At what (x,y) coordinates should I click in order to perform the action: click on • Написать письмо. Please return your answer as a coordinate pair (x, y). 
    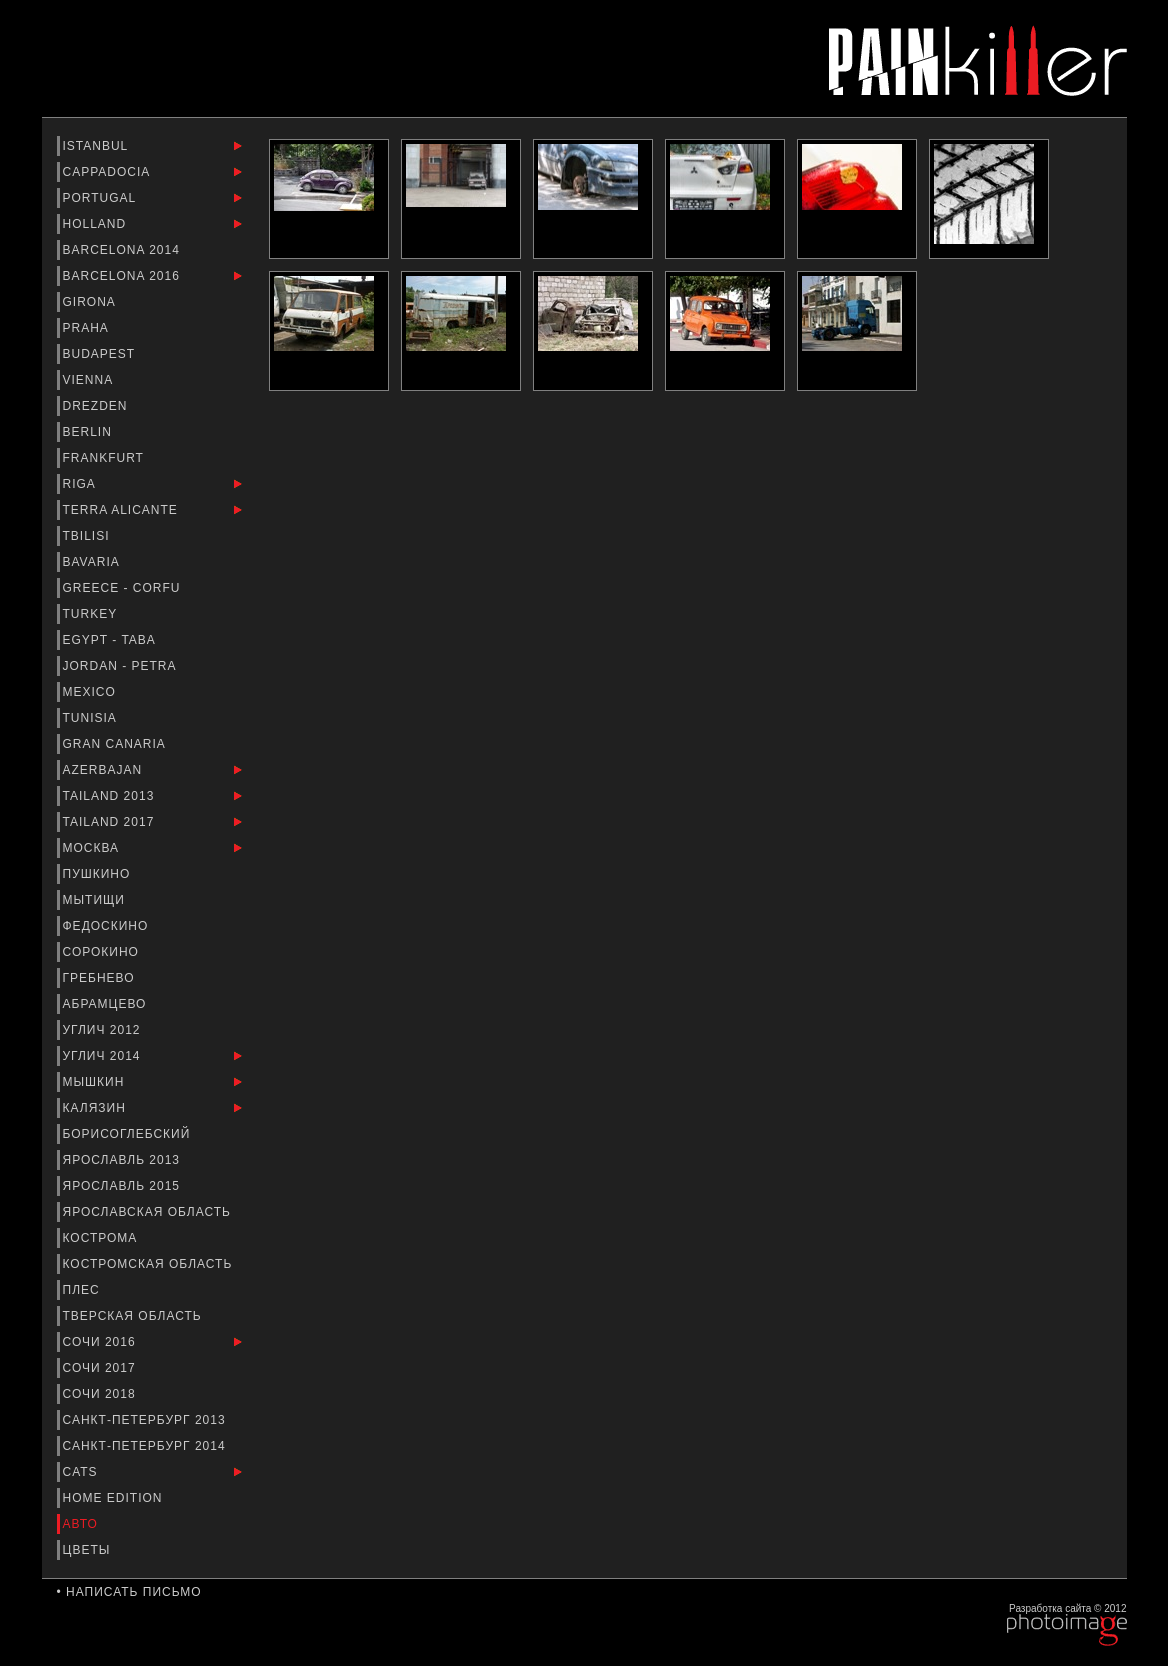
    Looking at the image, I should click on (129, 1592).